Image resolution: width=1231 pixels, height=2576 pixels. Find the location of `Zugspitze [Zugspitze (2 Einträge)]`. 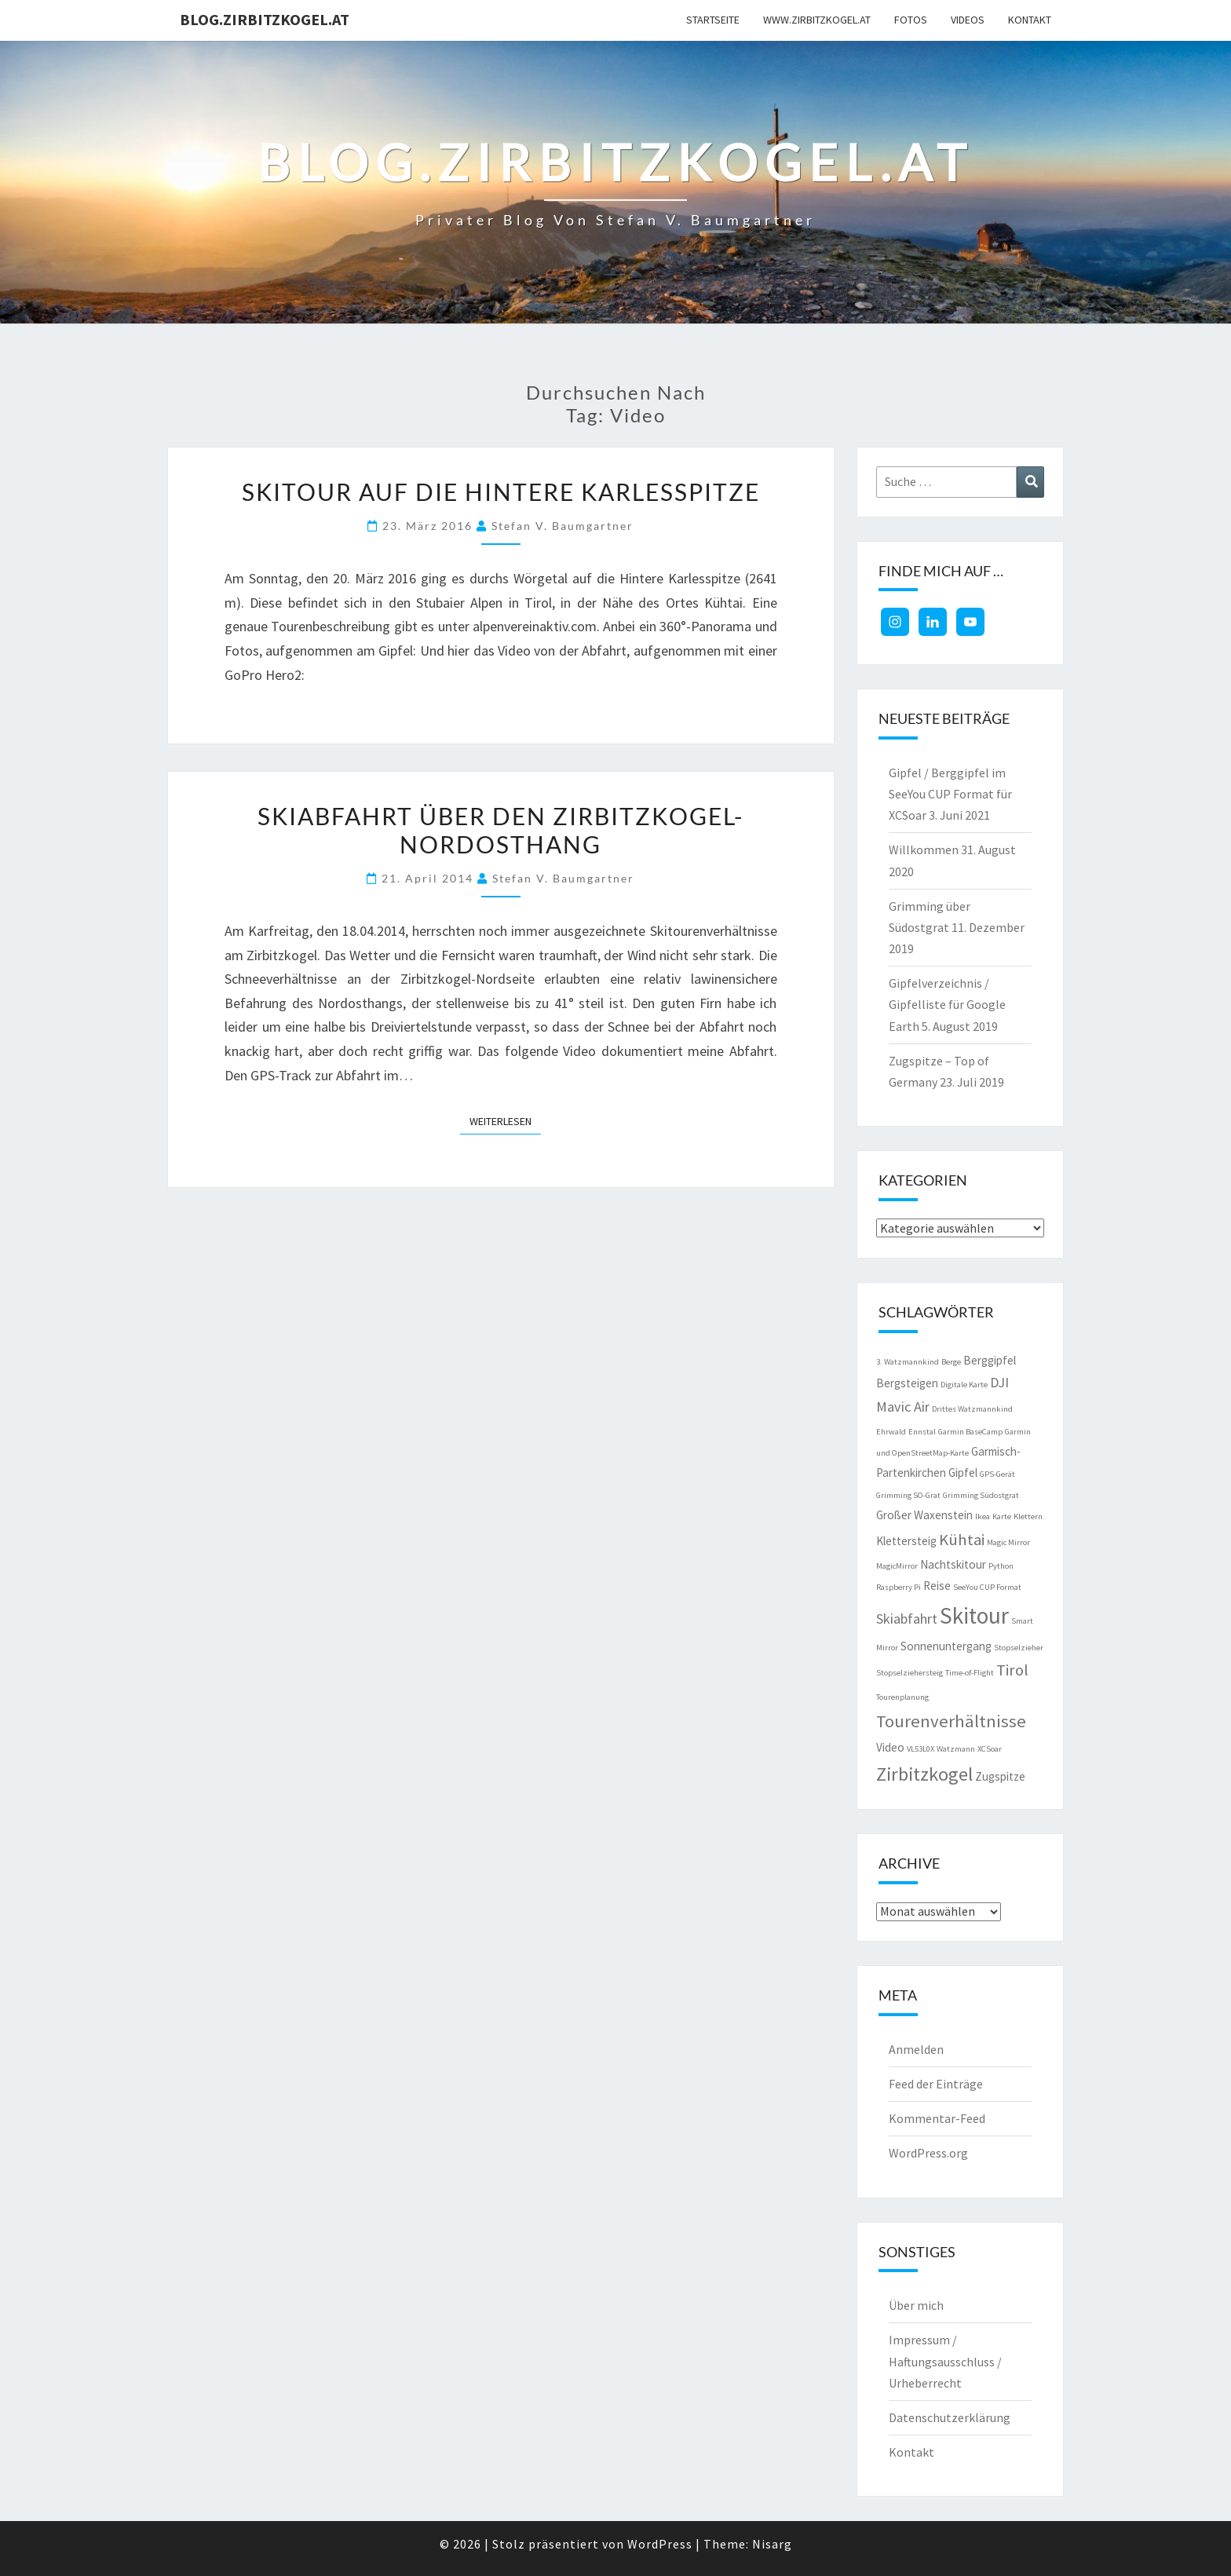

Zugspitze [Zugspitze (2 Einträge)] is located at coordinates (1000, 1776).